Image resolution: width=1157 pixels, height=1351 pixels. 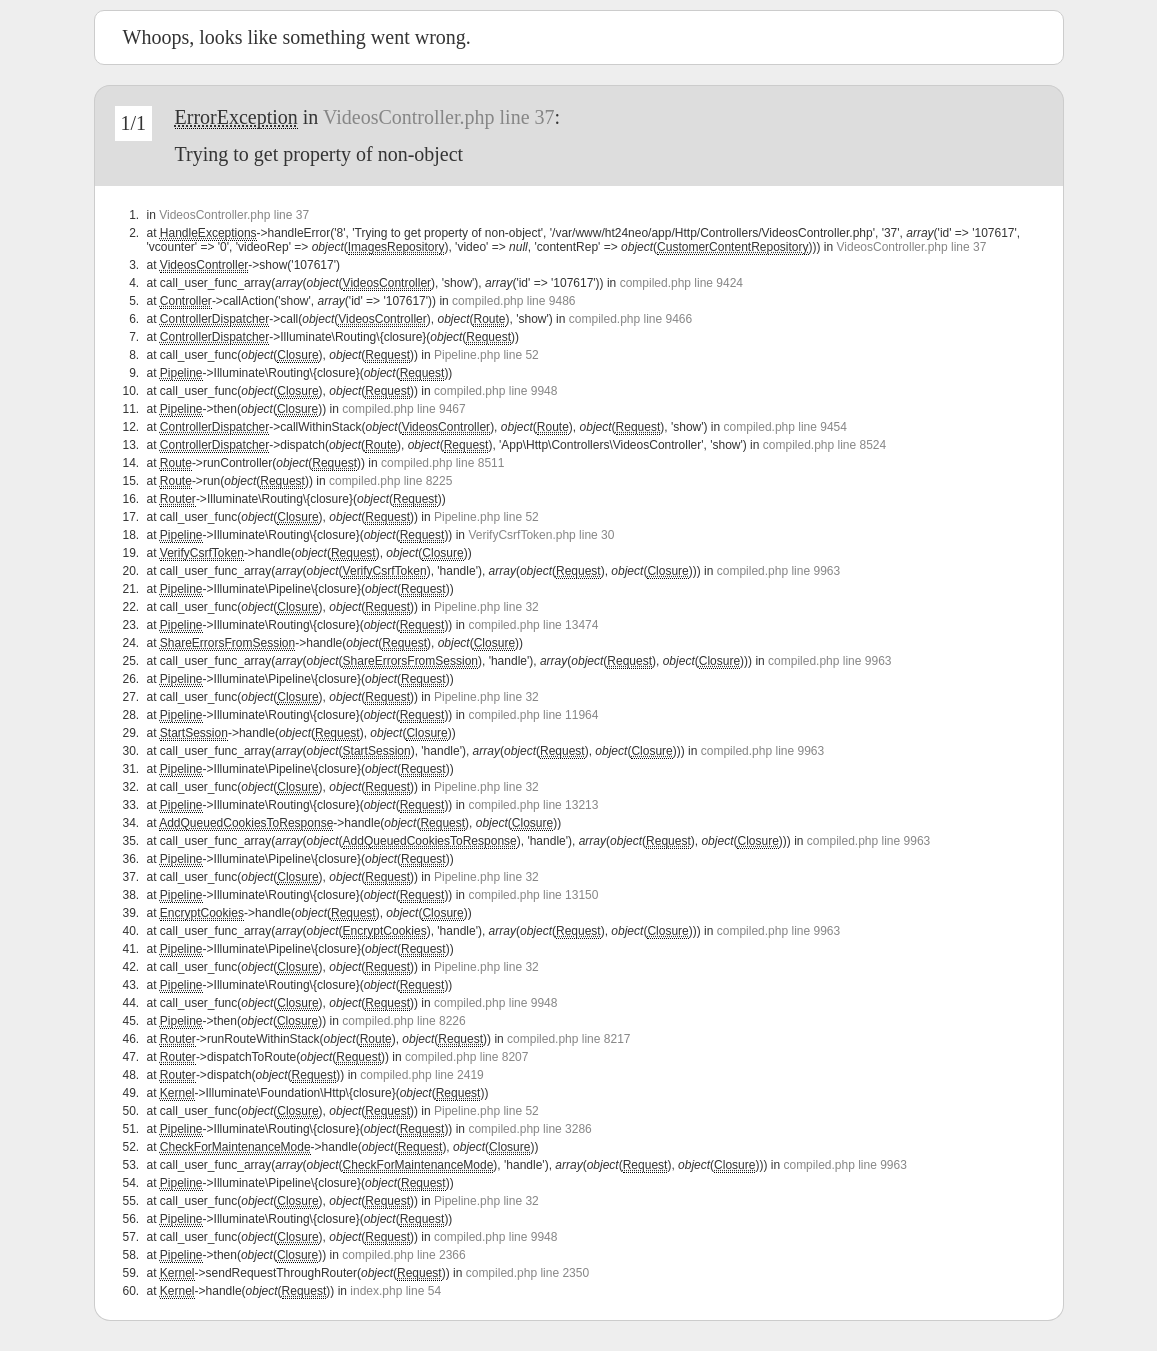 What do you see at coordinates (421, 1075) in the screenshot?
I see `compiled.php line 2419` at bounding box center [421, 1075].